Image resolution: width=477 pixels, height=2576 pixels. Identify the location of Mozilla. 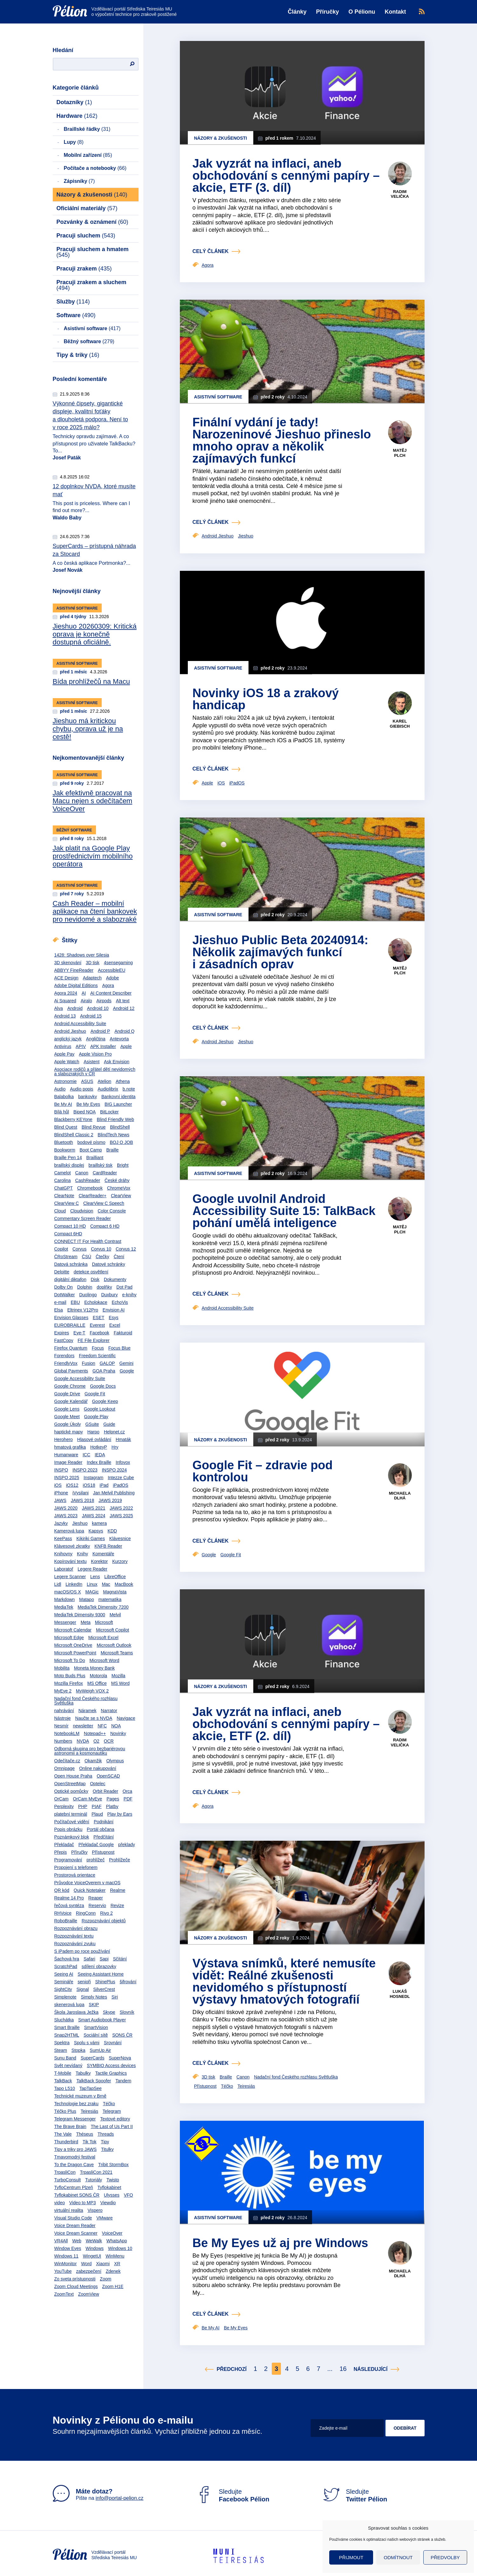
(119, 1675).